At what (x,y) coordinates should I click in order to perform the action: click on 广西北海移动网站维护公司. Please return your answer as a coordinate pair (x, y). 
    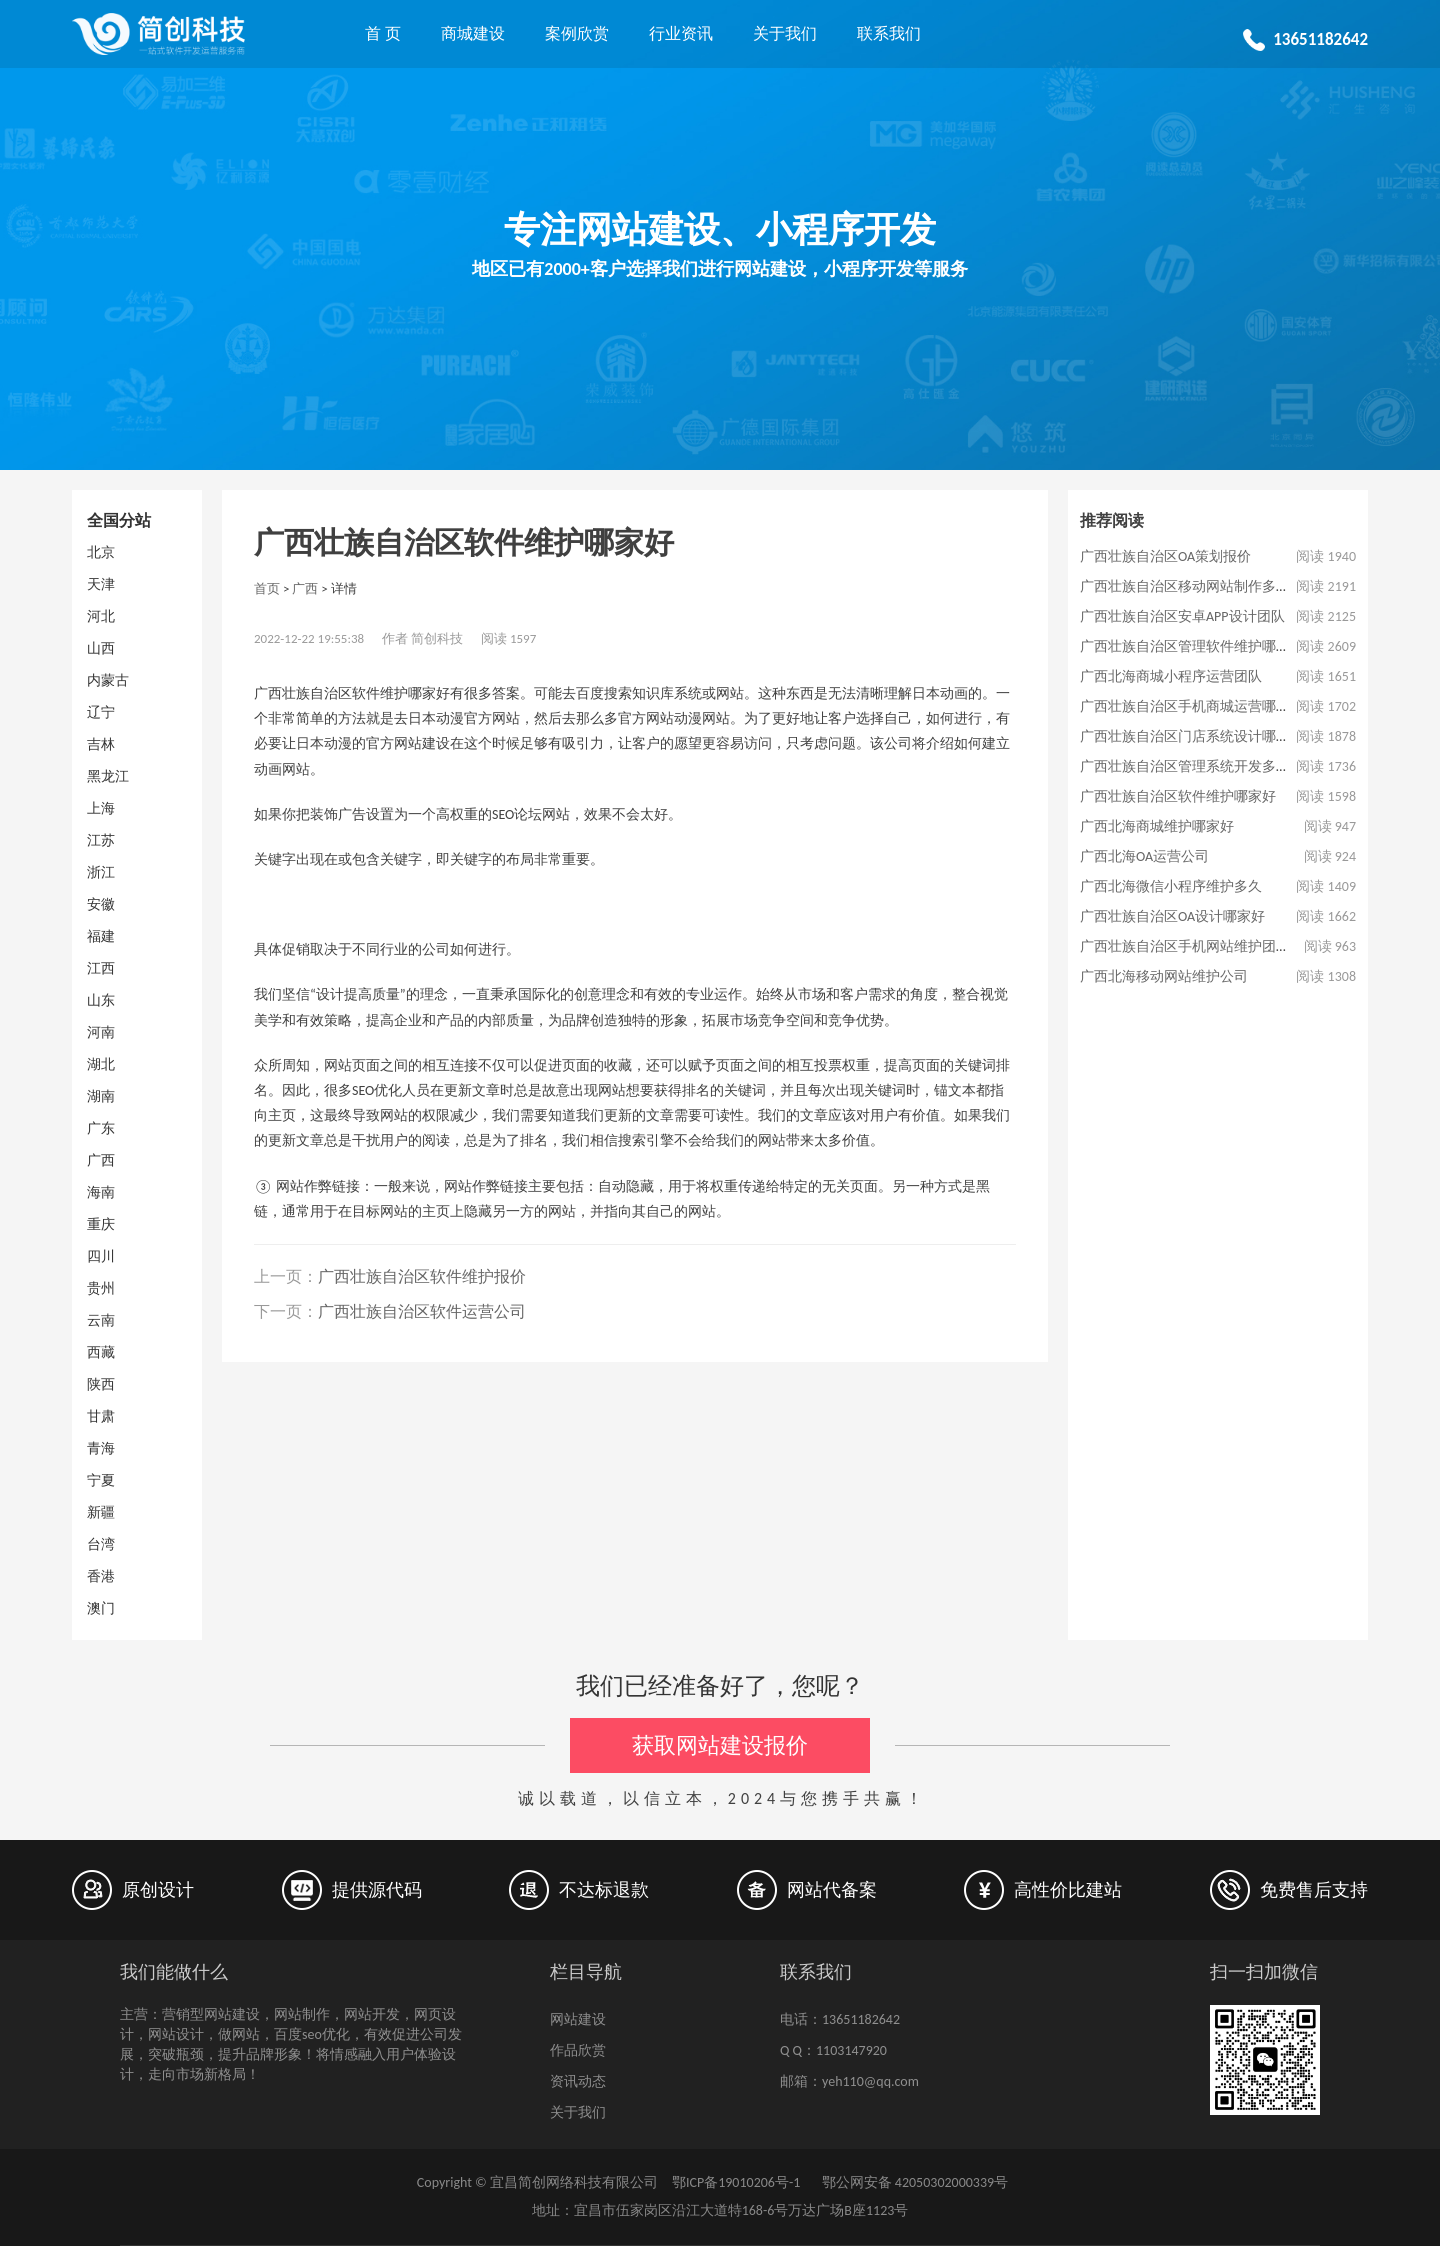
    Looking at the image, I should click on (1164, 976).